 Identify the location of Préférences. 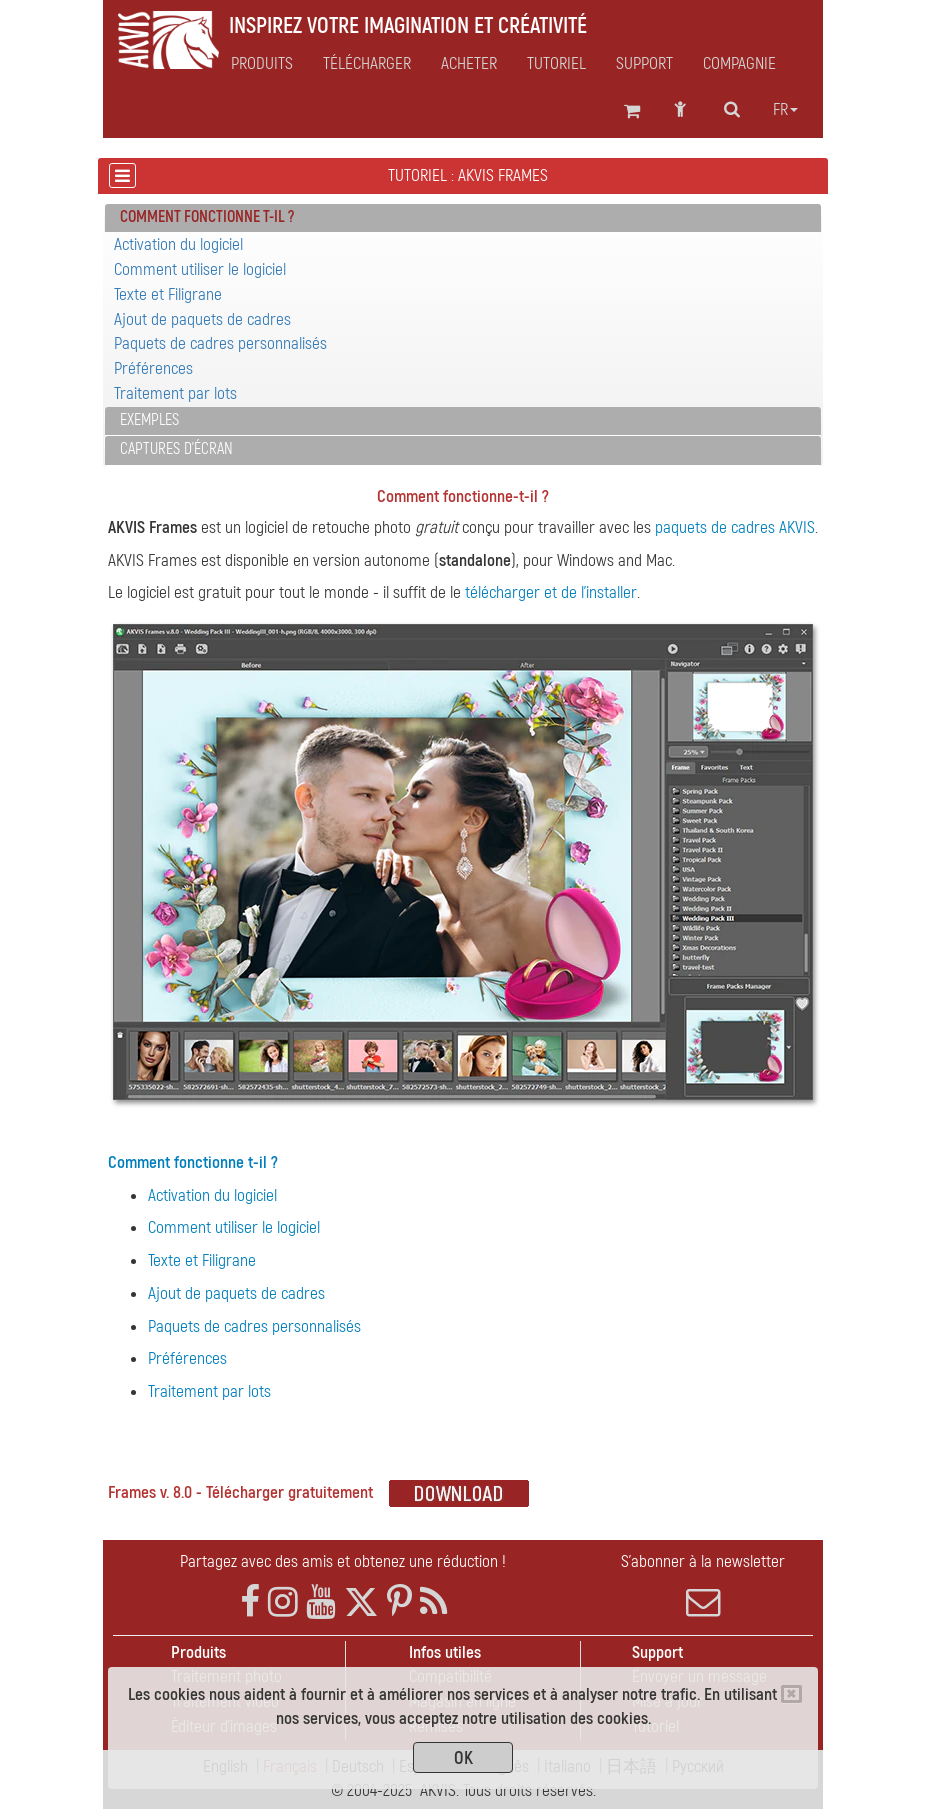
(153, 368).